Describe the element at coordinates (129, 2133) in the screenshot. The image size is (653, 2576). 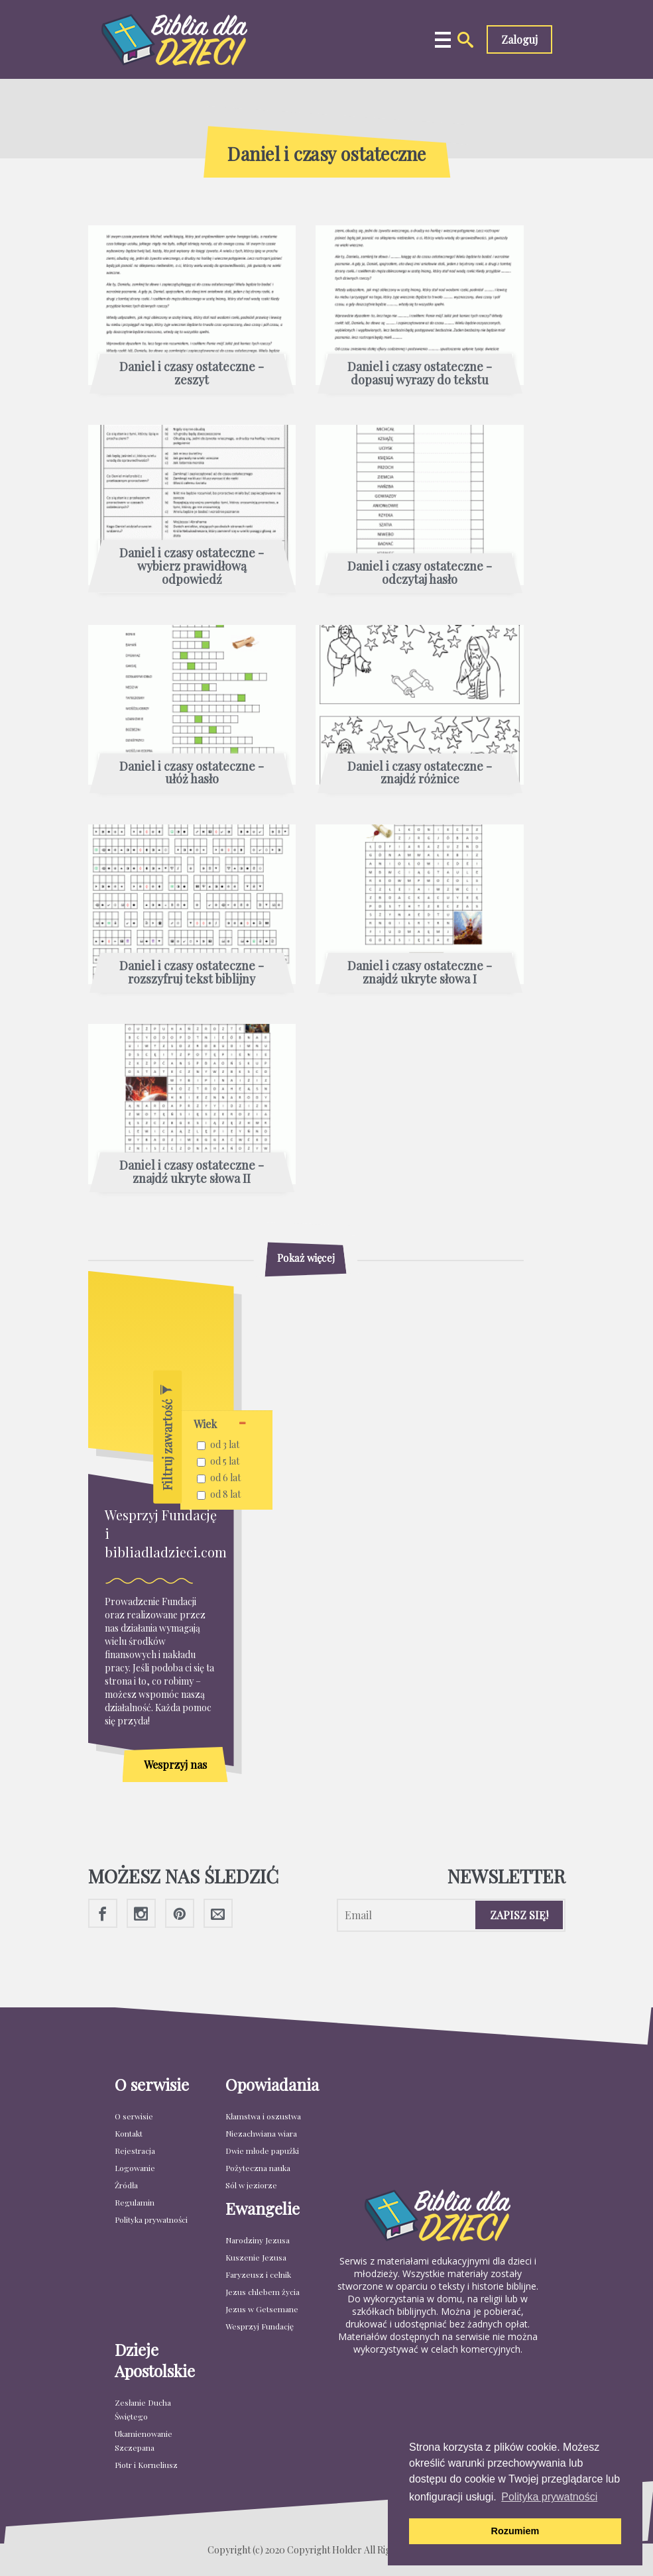
I see `Kontakt` at that location.